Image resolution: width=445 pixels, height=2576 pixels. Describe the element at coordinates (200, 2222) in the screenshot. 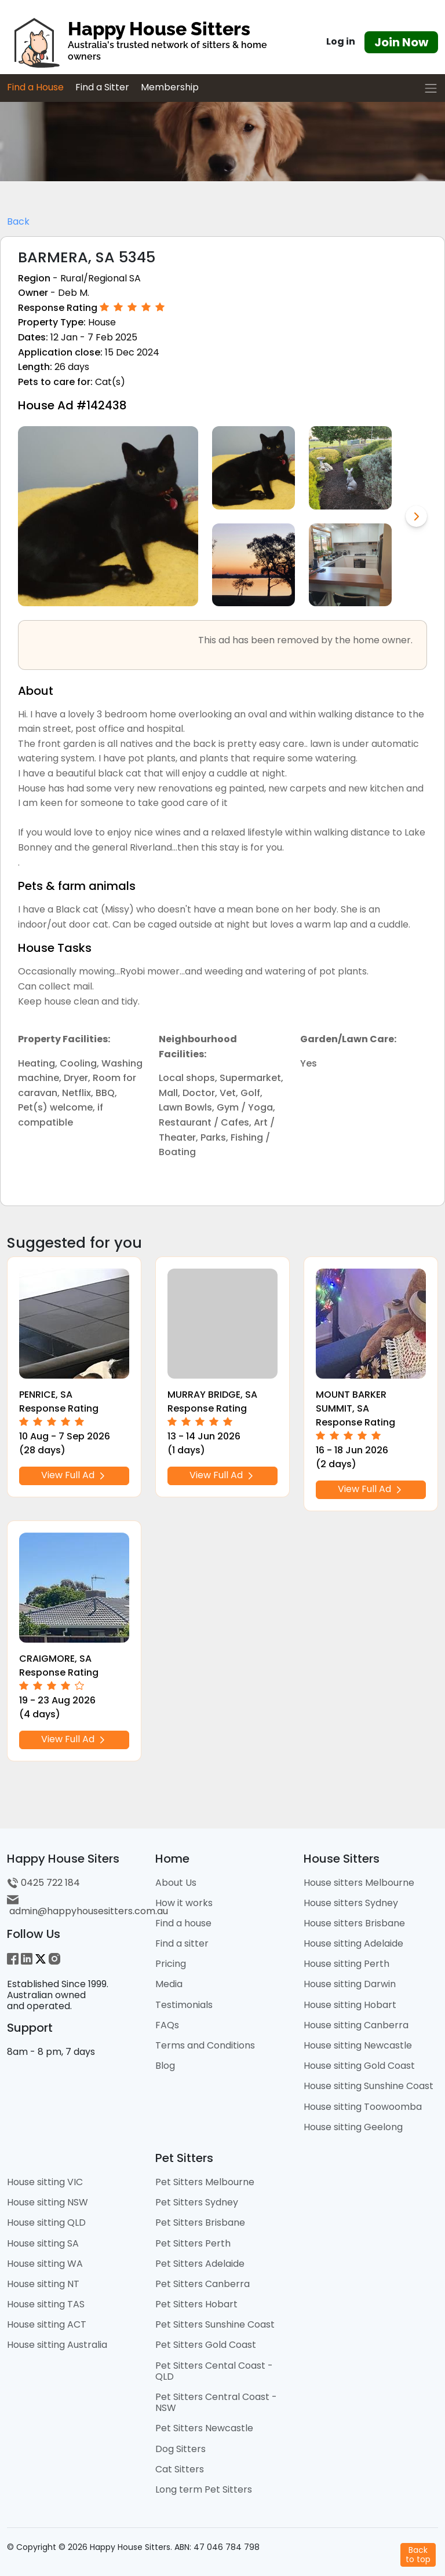

I see `Pet Sitters Brisbane` at that location.